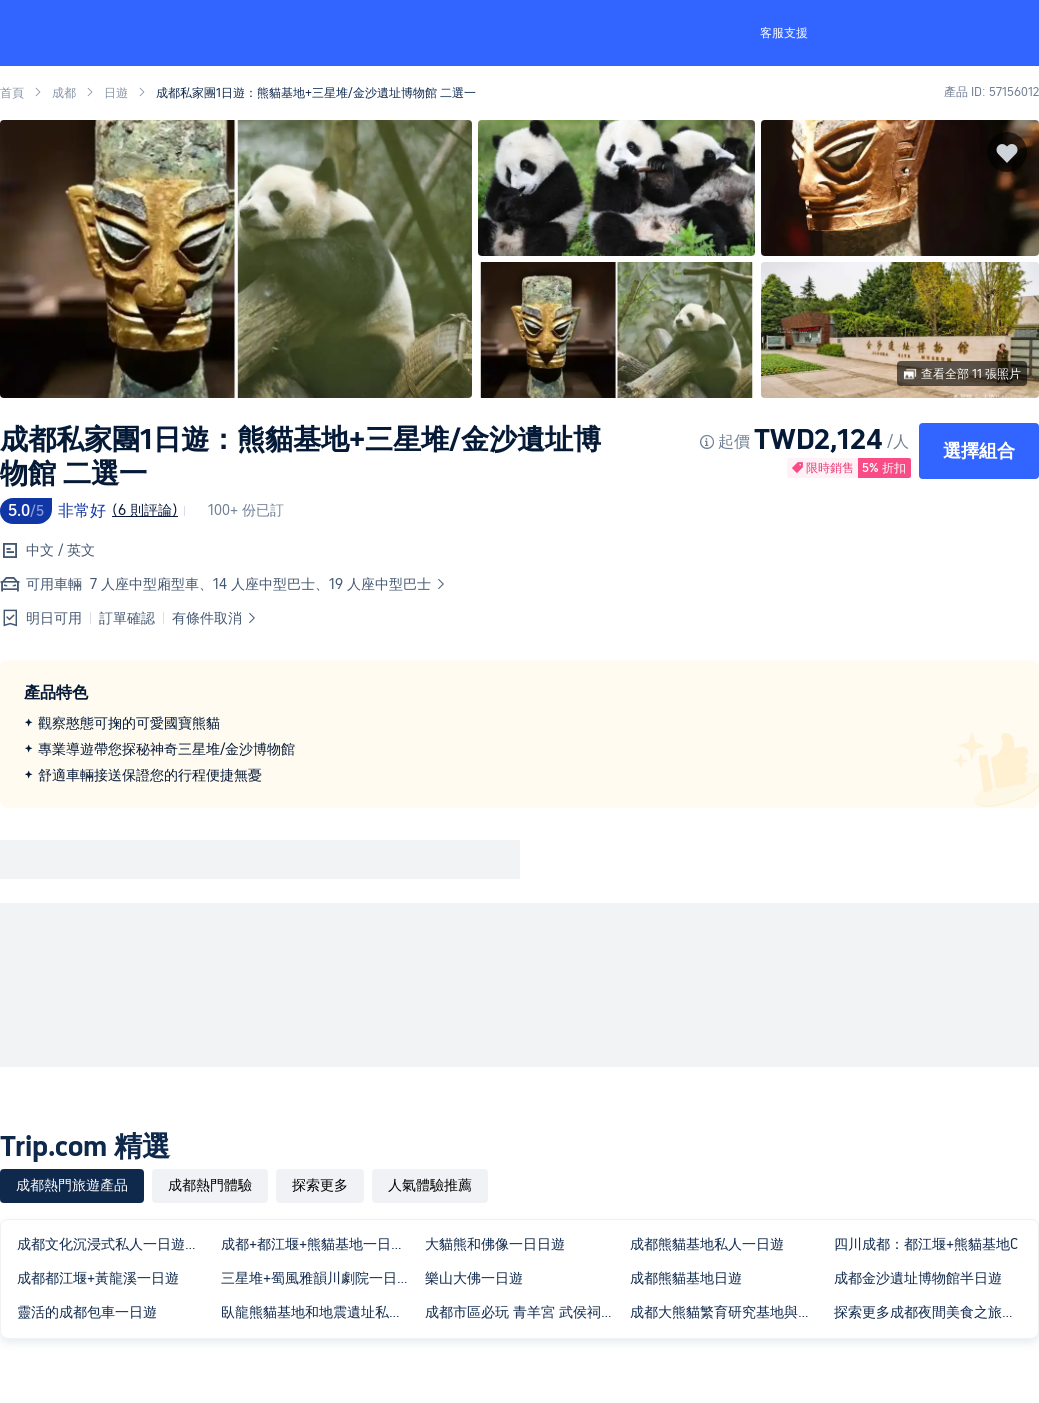 This screenshot has height=1403, width=1039. Describe the element at coordinates (64, 93) in the screenshot. I see `成都` at that location.